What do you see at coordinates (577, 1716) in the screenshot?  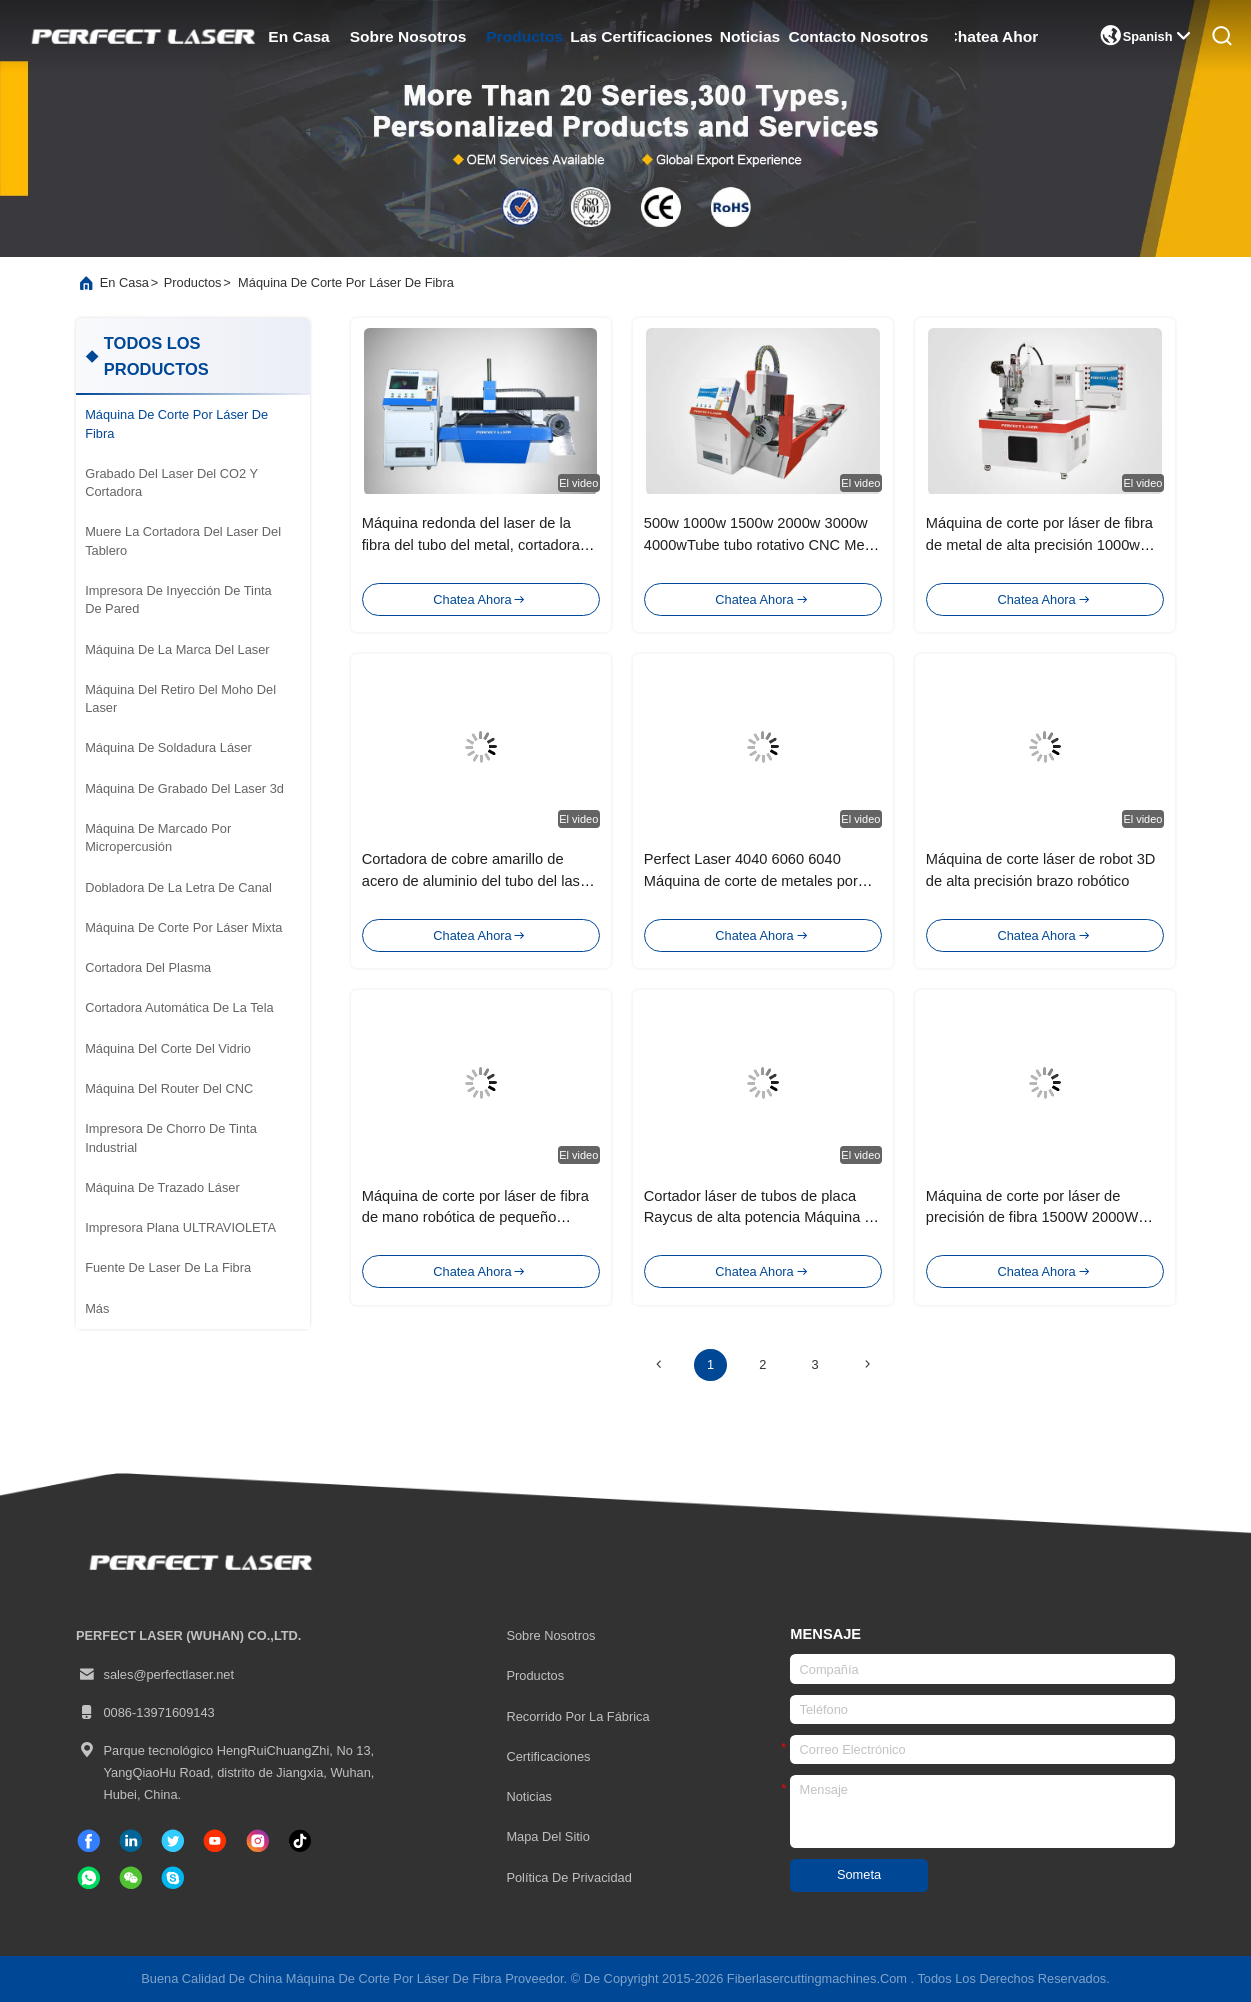 I see `Recorrido por la fábrica` at bounding box center [577, 1716].